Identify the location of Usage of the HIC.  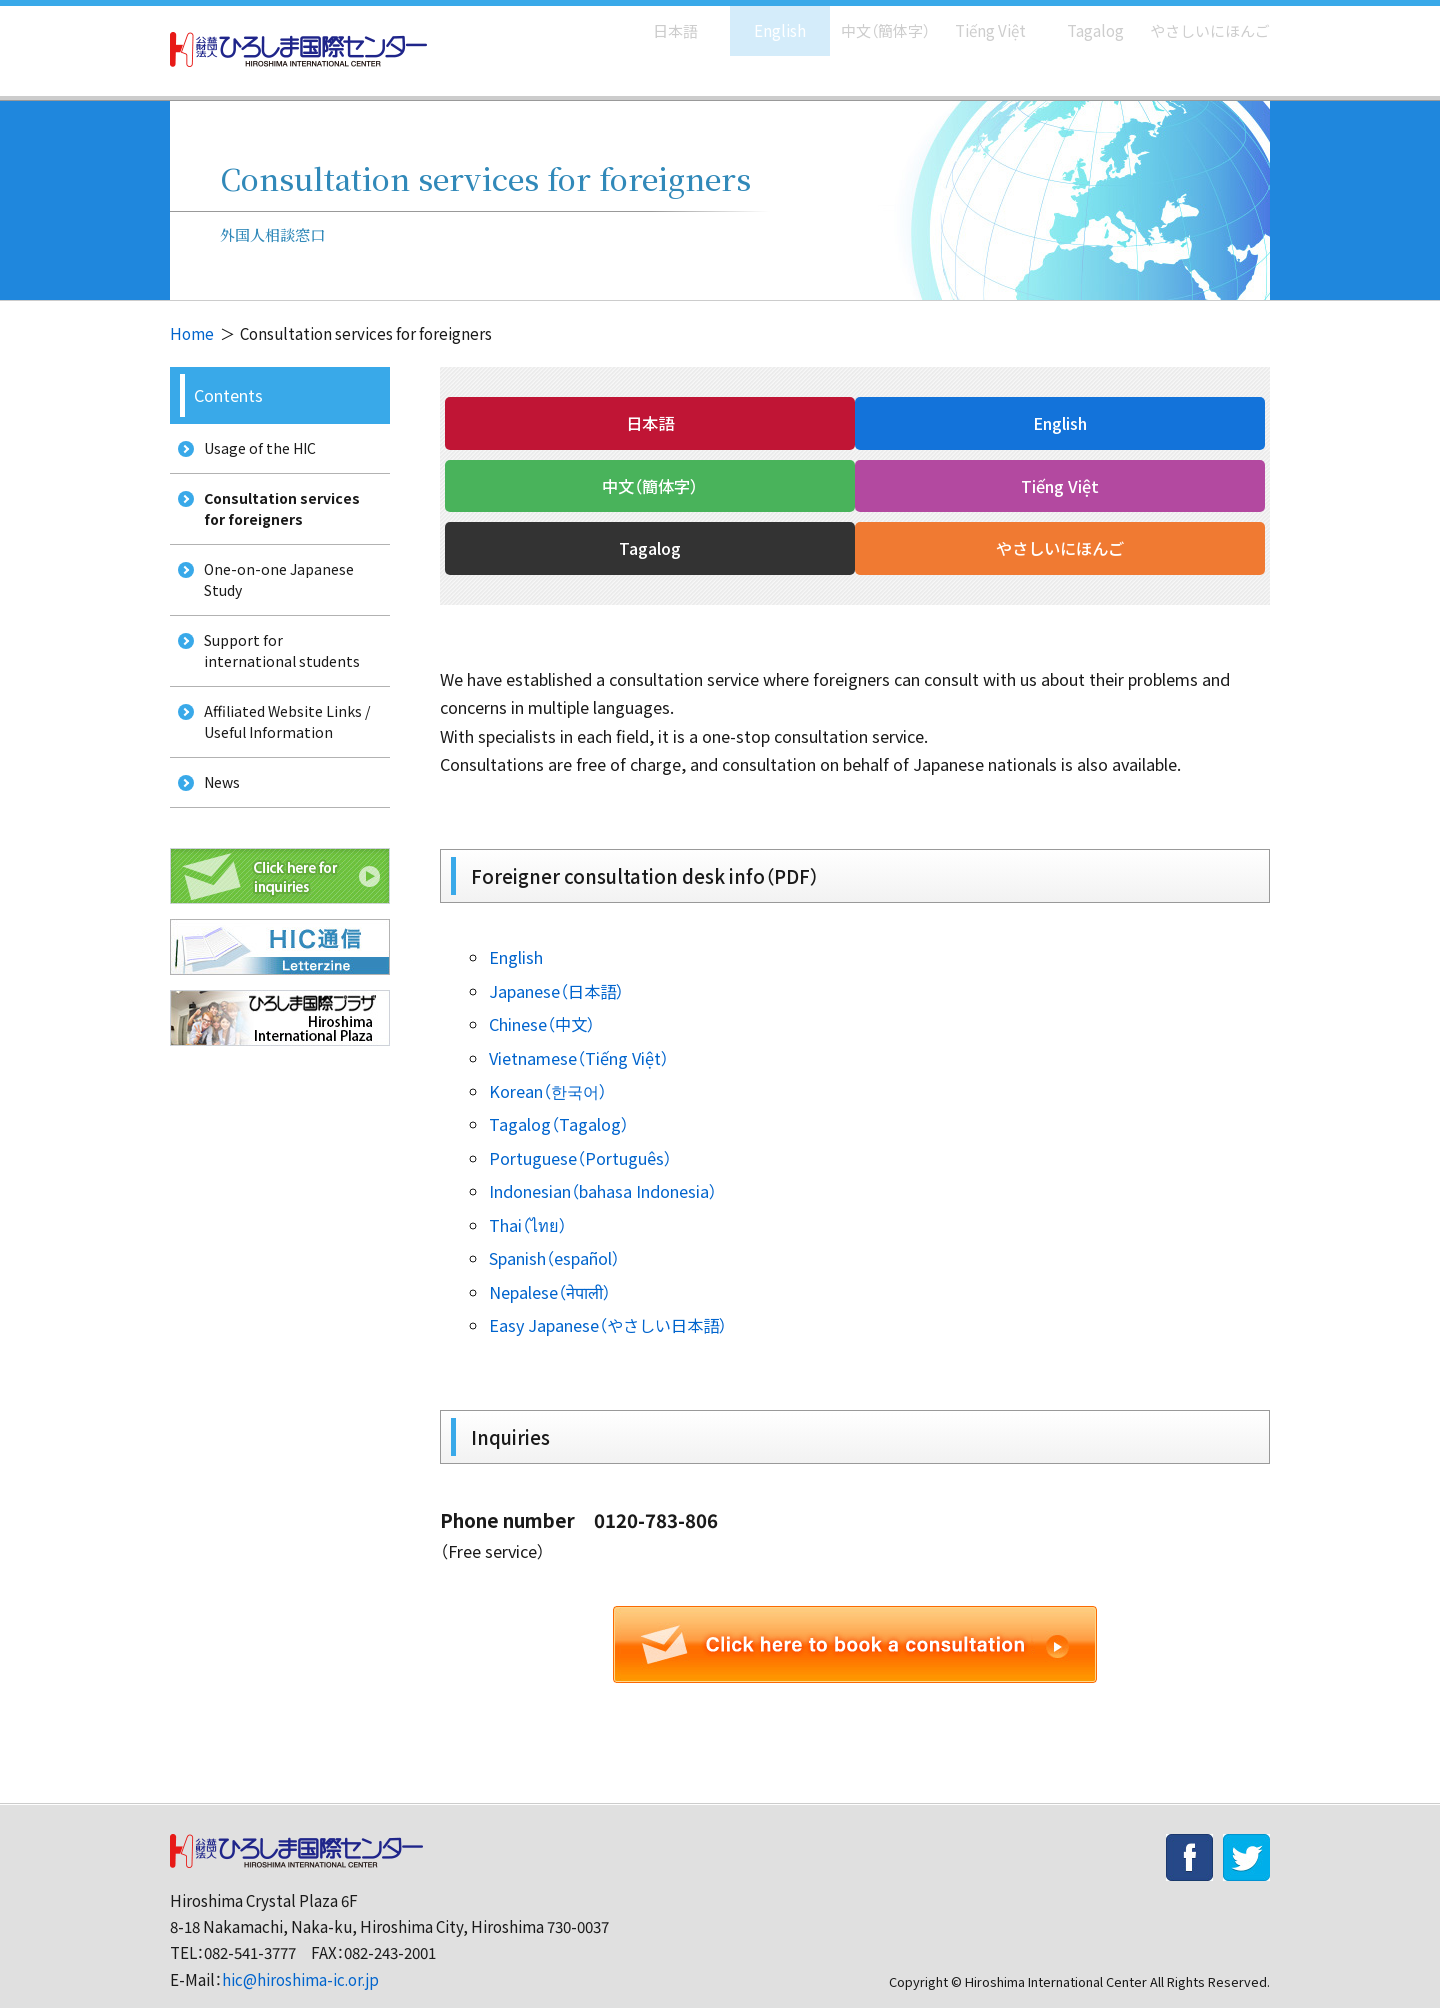
(256, 450).